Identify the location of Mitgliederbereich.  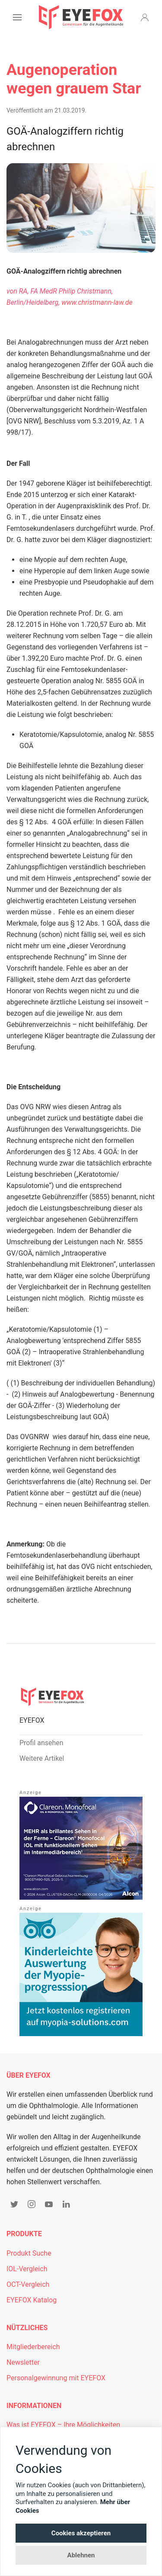
(33, 2347).